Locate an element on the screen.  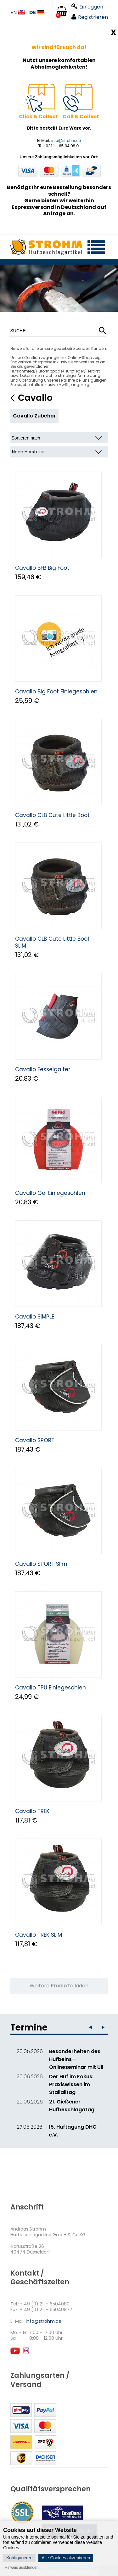
Registrieren is located at coordinates (89, 17).